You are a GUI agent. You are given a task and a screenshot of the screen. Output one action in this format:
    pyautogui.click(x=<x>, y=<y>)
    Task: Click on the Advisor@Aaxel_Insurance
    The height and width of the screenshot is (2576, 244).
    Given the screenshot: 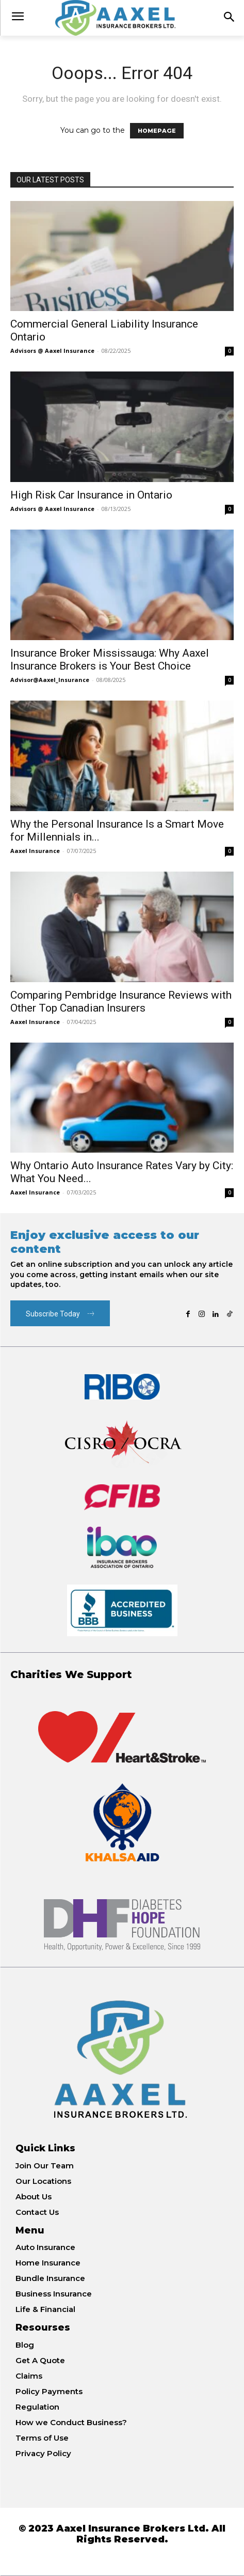 What is the action you would take?
    pyautogui.click(x=49, y=680)
    